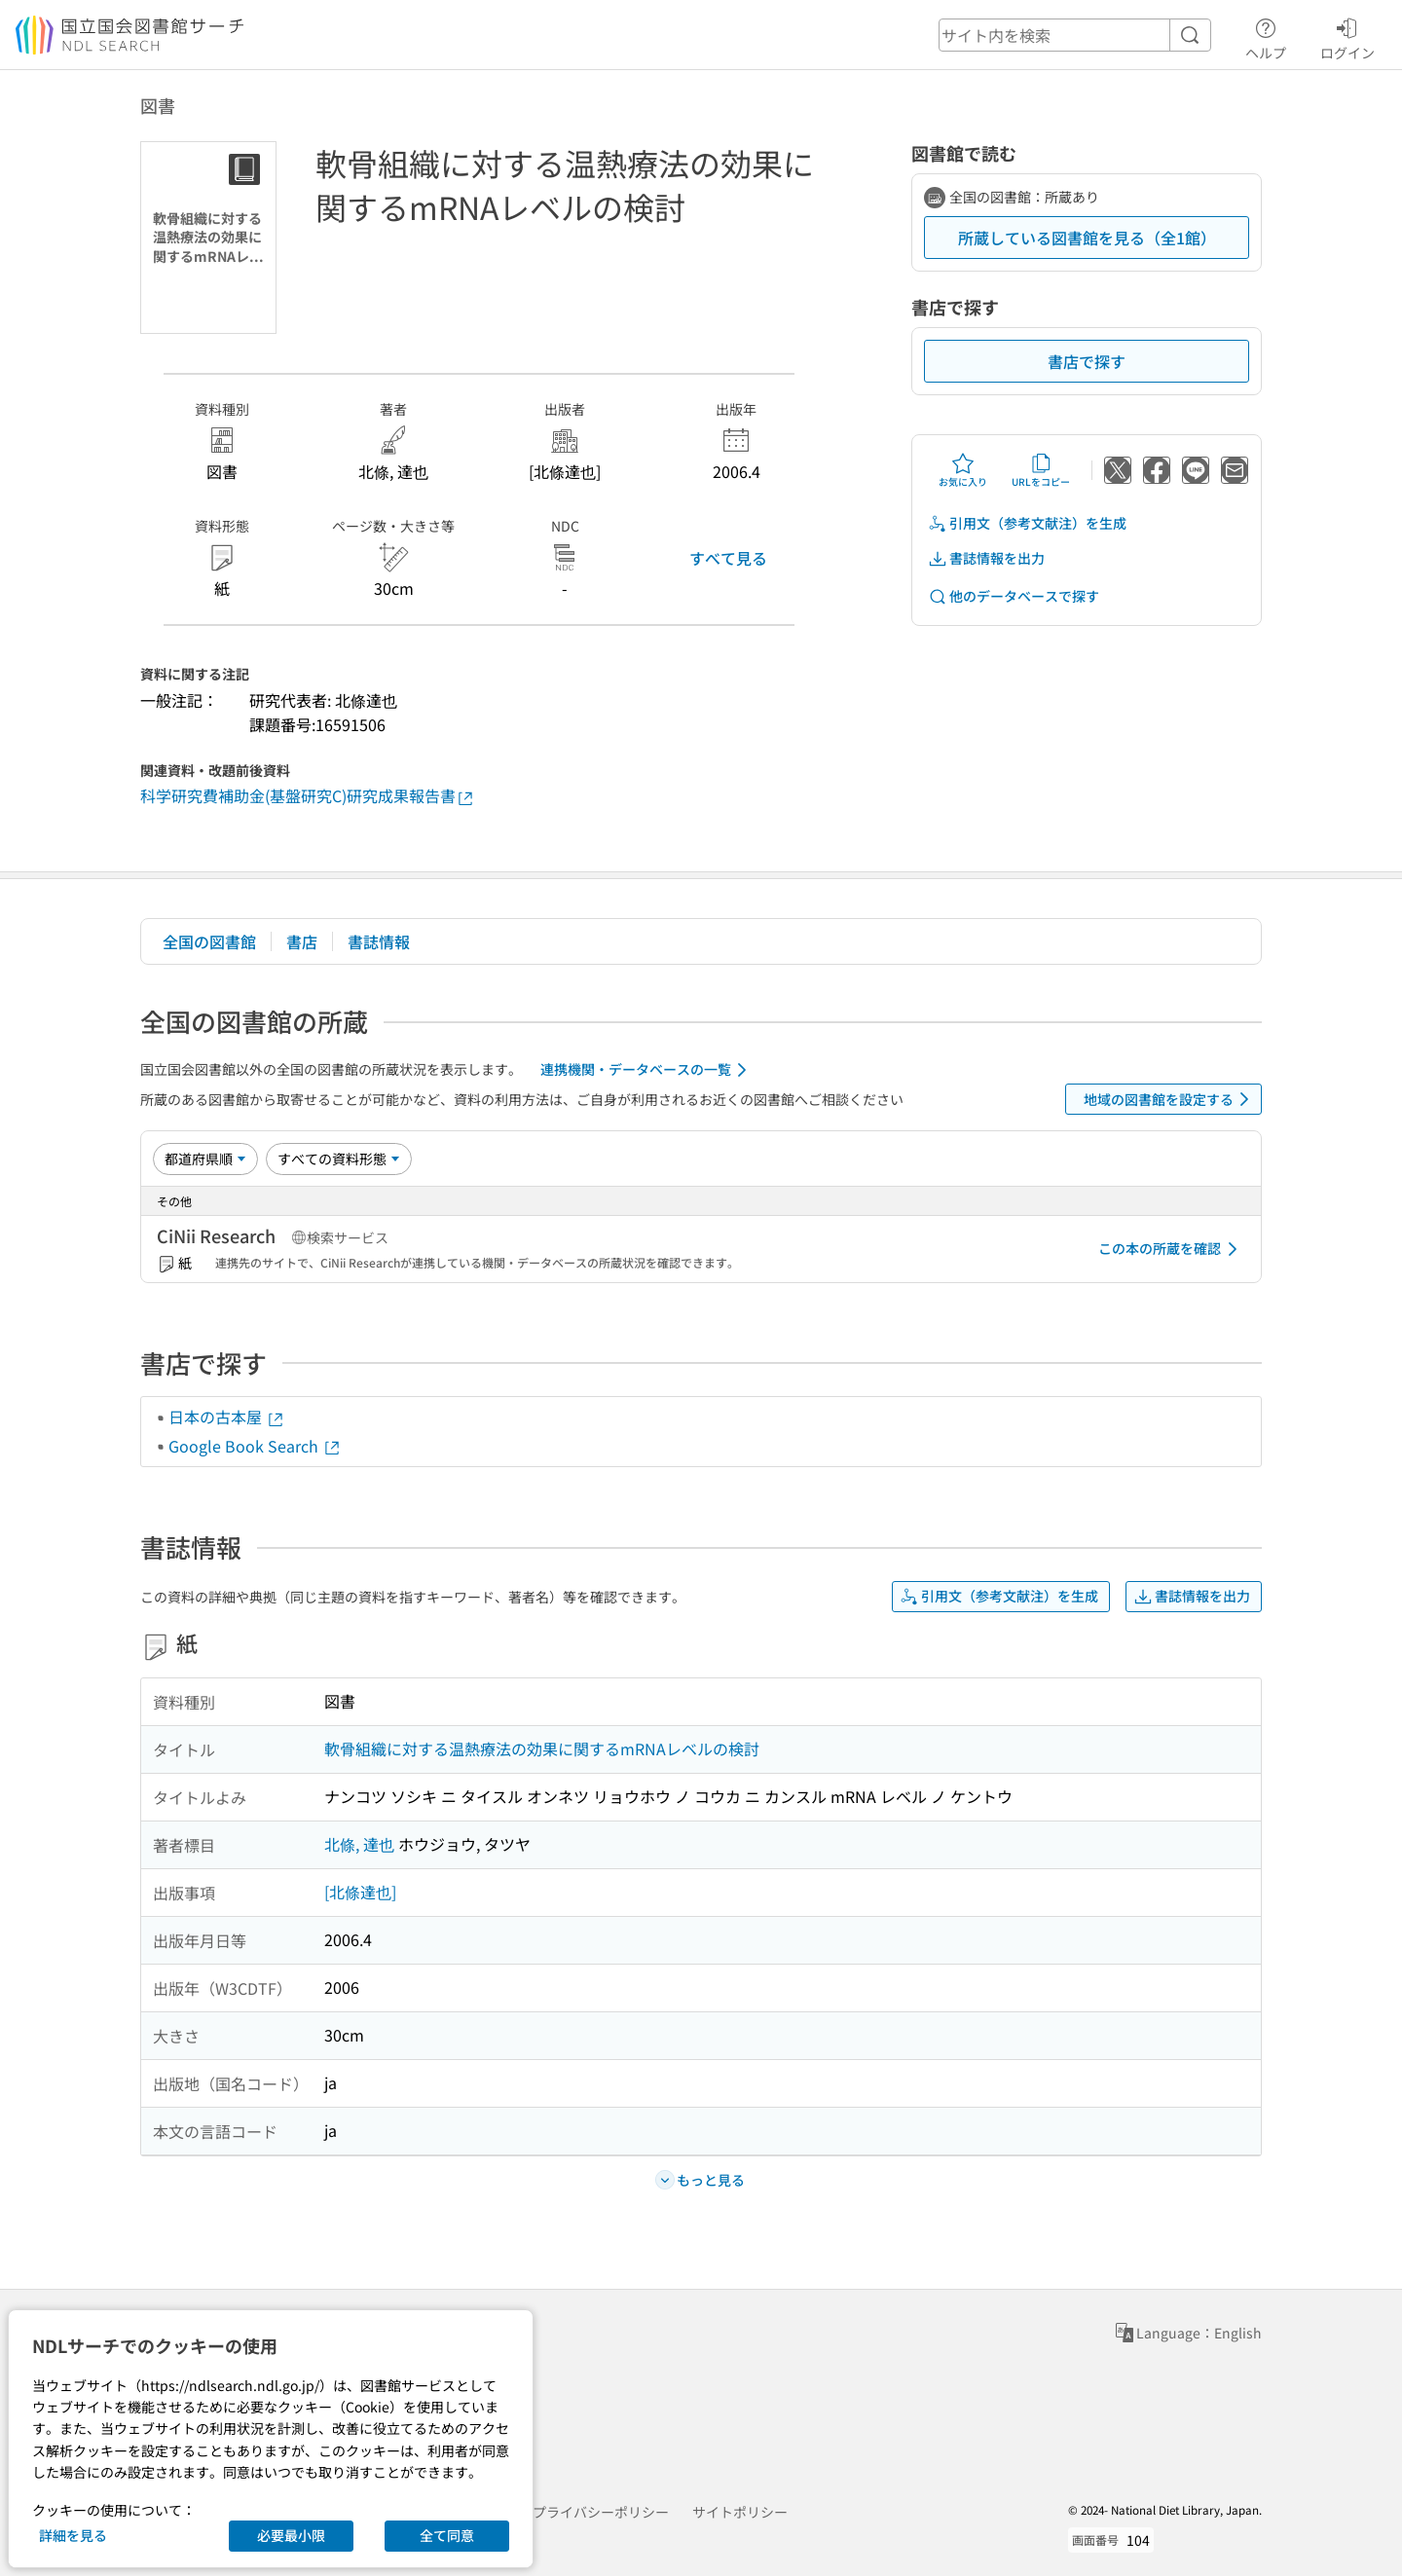 This screenshot has height=2576, width=1402. What do you see at coordinates (255, 1445) in the screenshot?
I see `Google Book Search` at bounding box center [255, 1445].